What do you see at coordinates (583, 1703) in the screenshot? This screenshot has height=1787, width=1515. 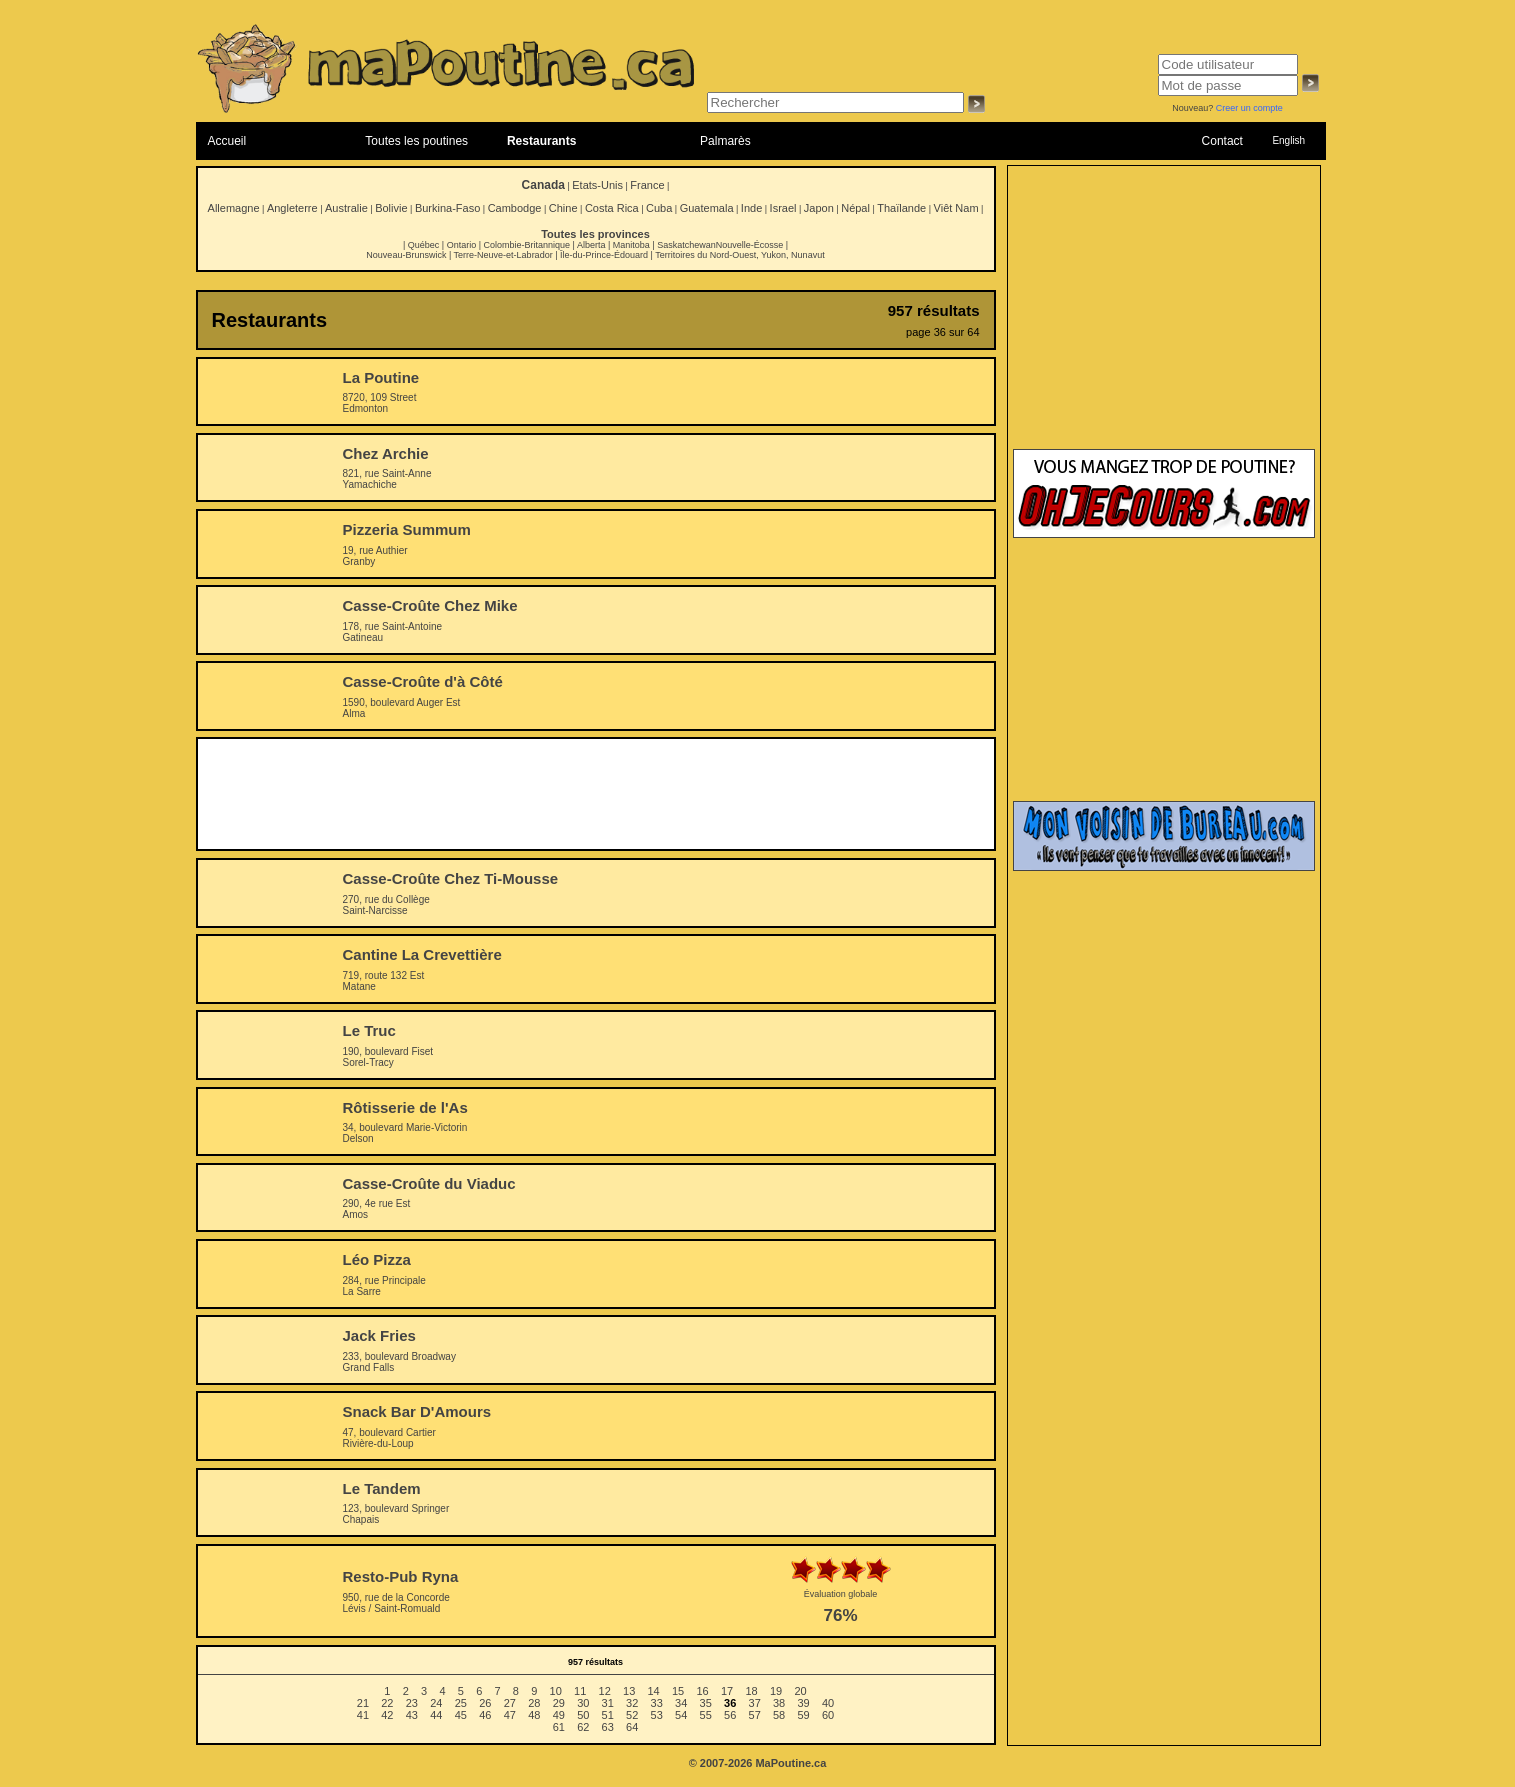 I see `30` at bounding box center [583, 1703].